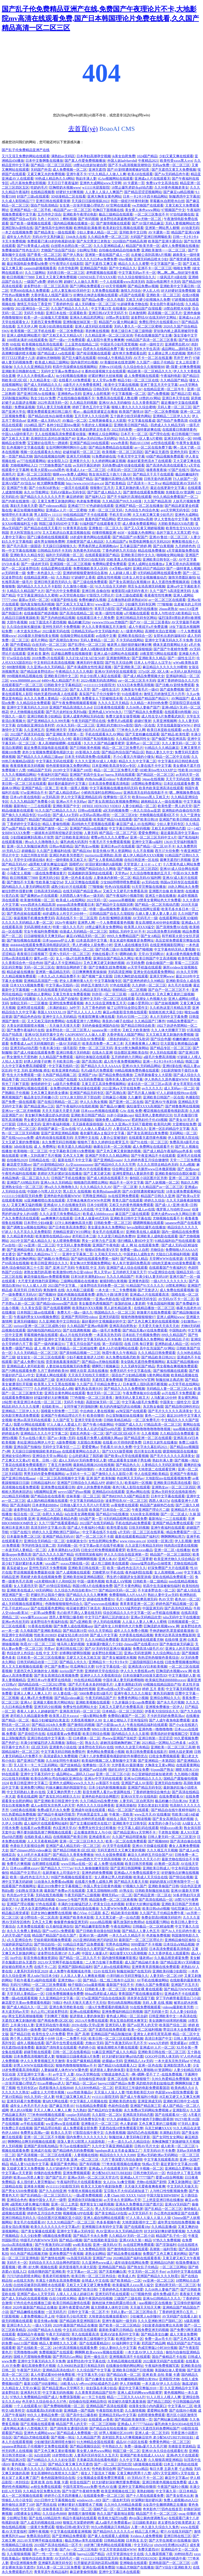 Image resolution: width=203 pixels, height=2576 pixels. What do you see at coordinates (106, 1330) in the screenshot?
I see `成h一级毛片免费看` at bounding box center [106, 1330].